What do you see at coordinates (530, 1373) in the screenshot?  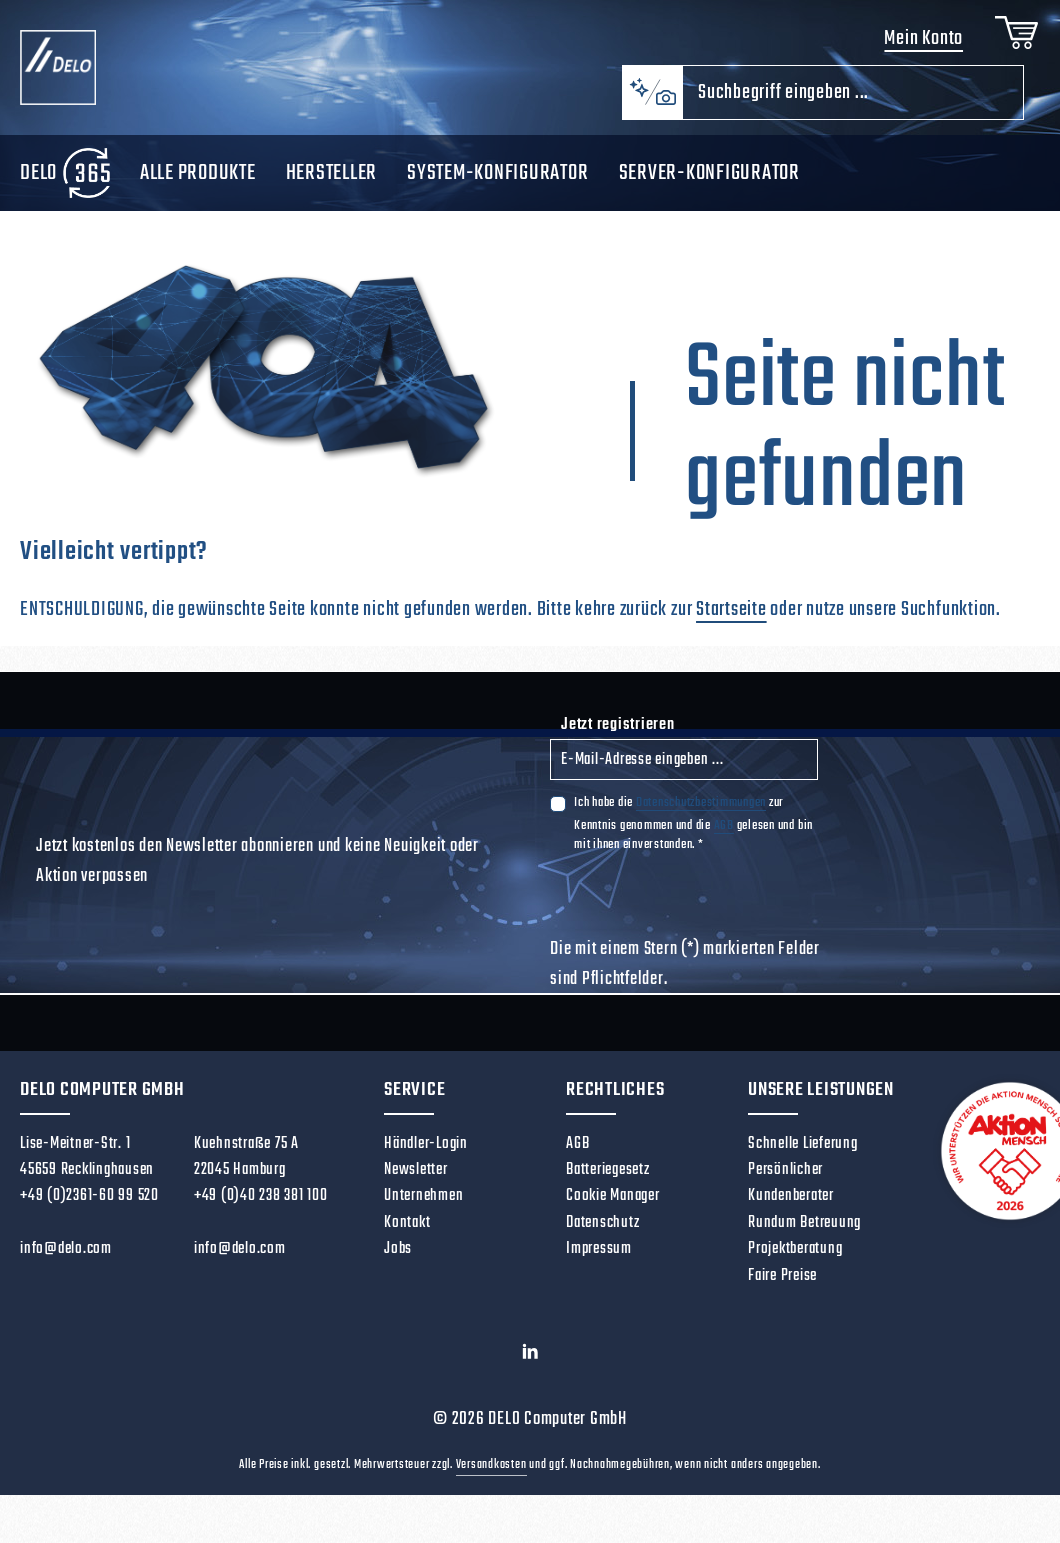 I see `[LinkedIn]` at bounding box center [530, 1373].